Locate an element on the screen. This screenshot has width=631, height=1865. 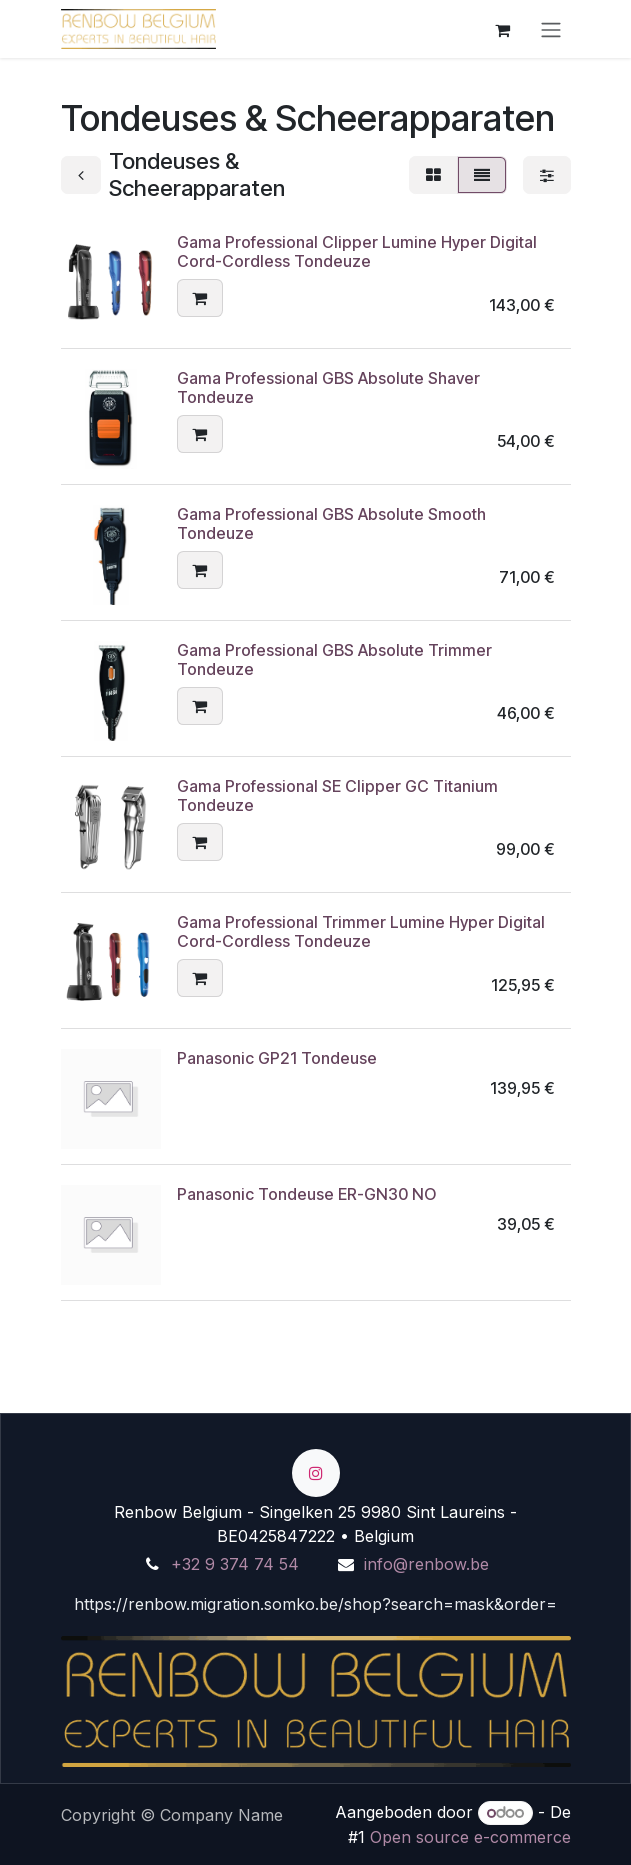
[Turn navigation on/off] is located at coordinates (551, 29).